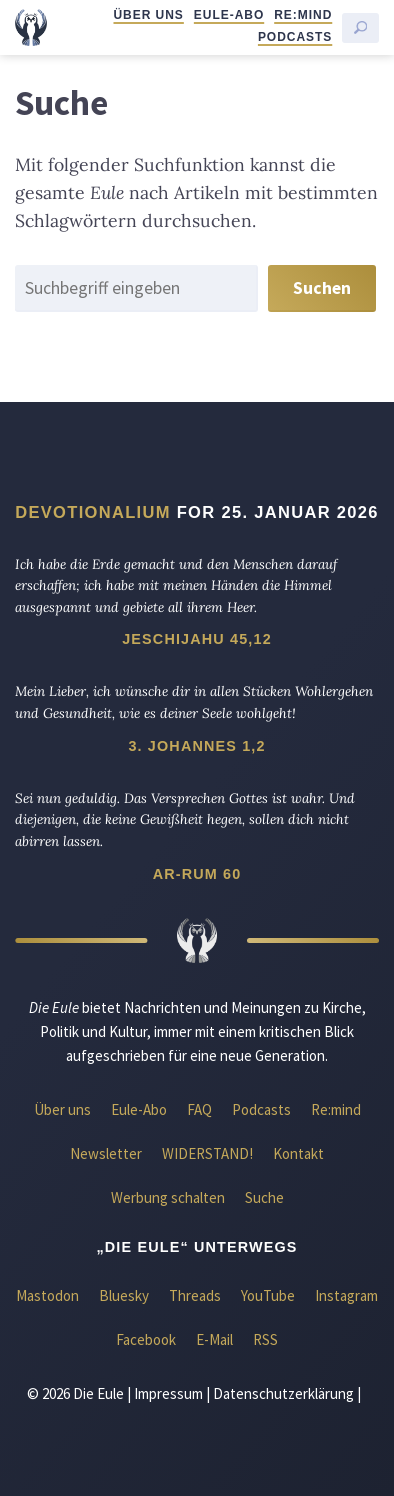 The height and width of the screenshot is (1496, 394). Describe the element at coordinates (106, 1153) in the screenshot. I see `Newsletter` at that location.